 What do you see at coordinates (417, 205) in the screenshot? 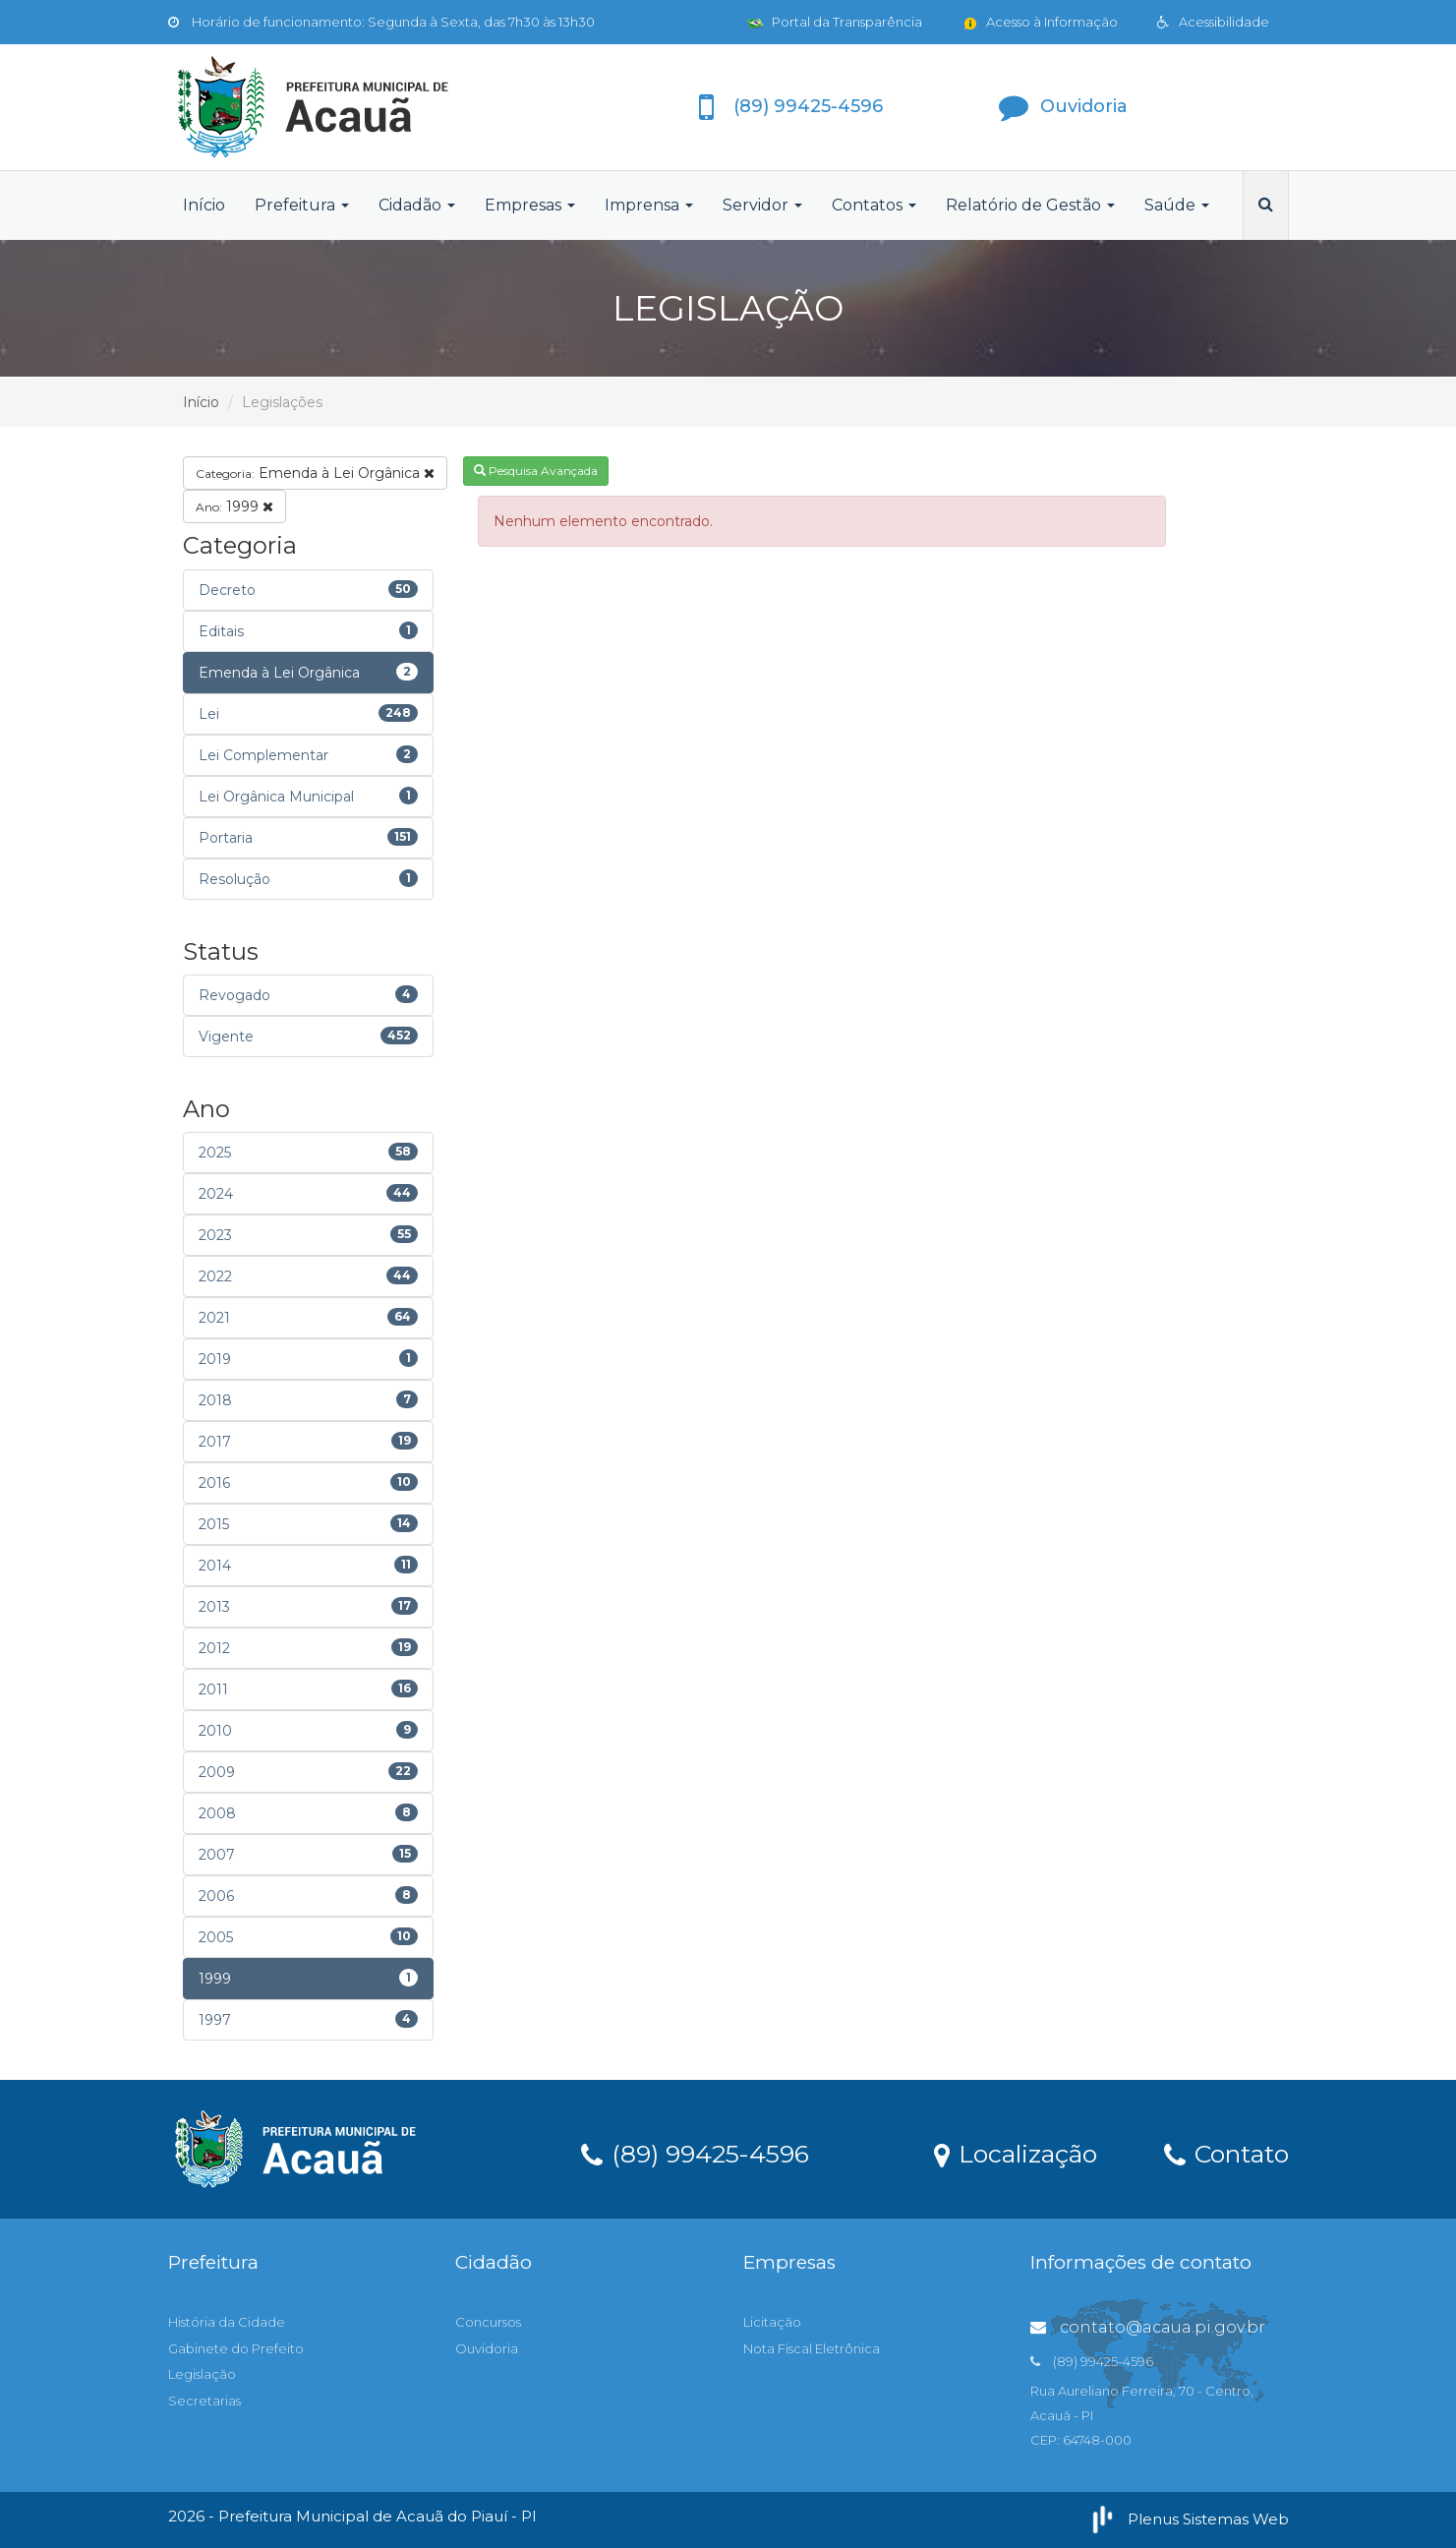
I see `Cidadão [button]` at bounding box center [417, 205].